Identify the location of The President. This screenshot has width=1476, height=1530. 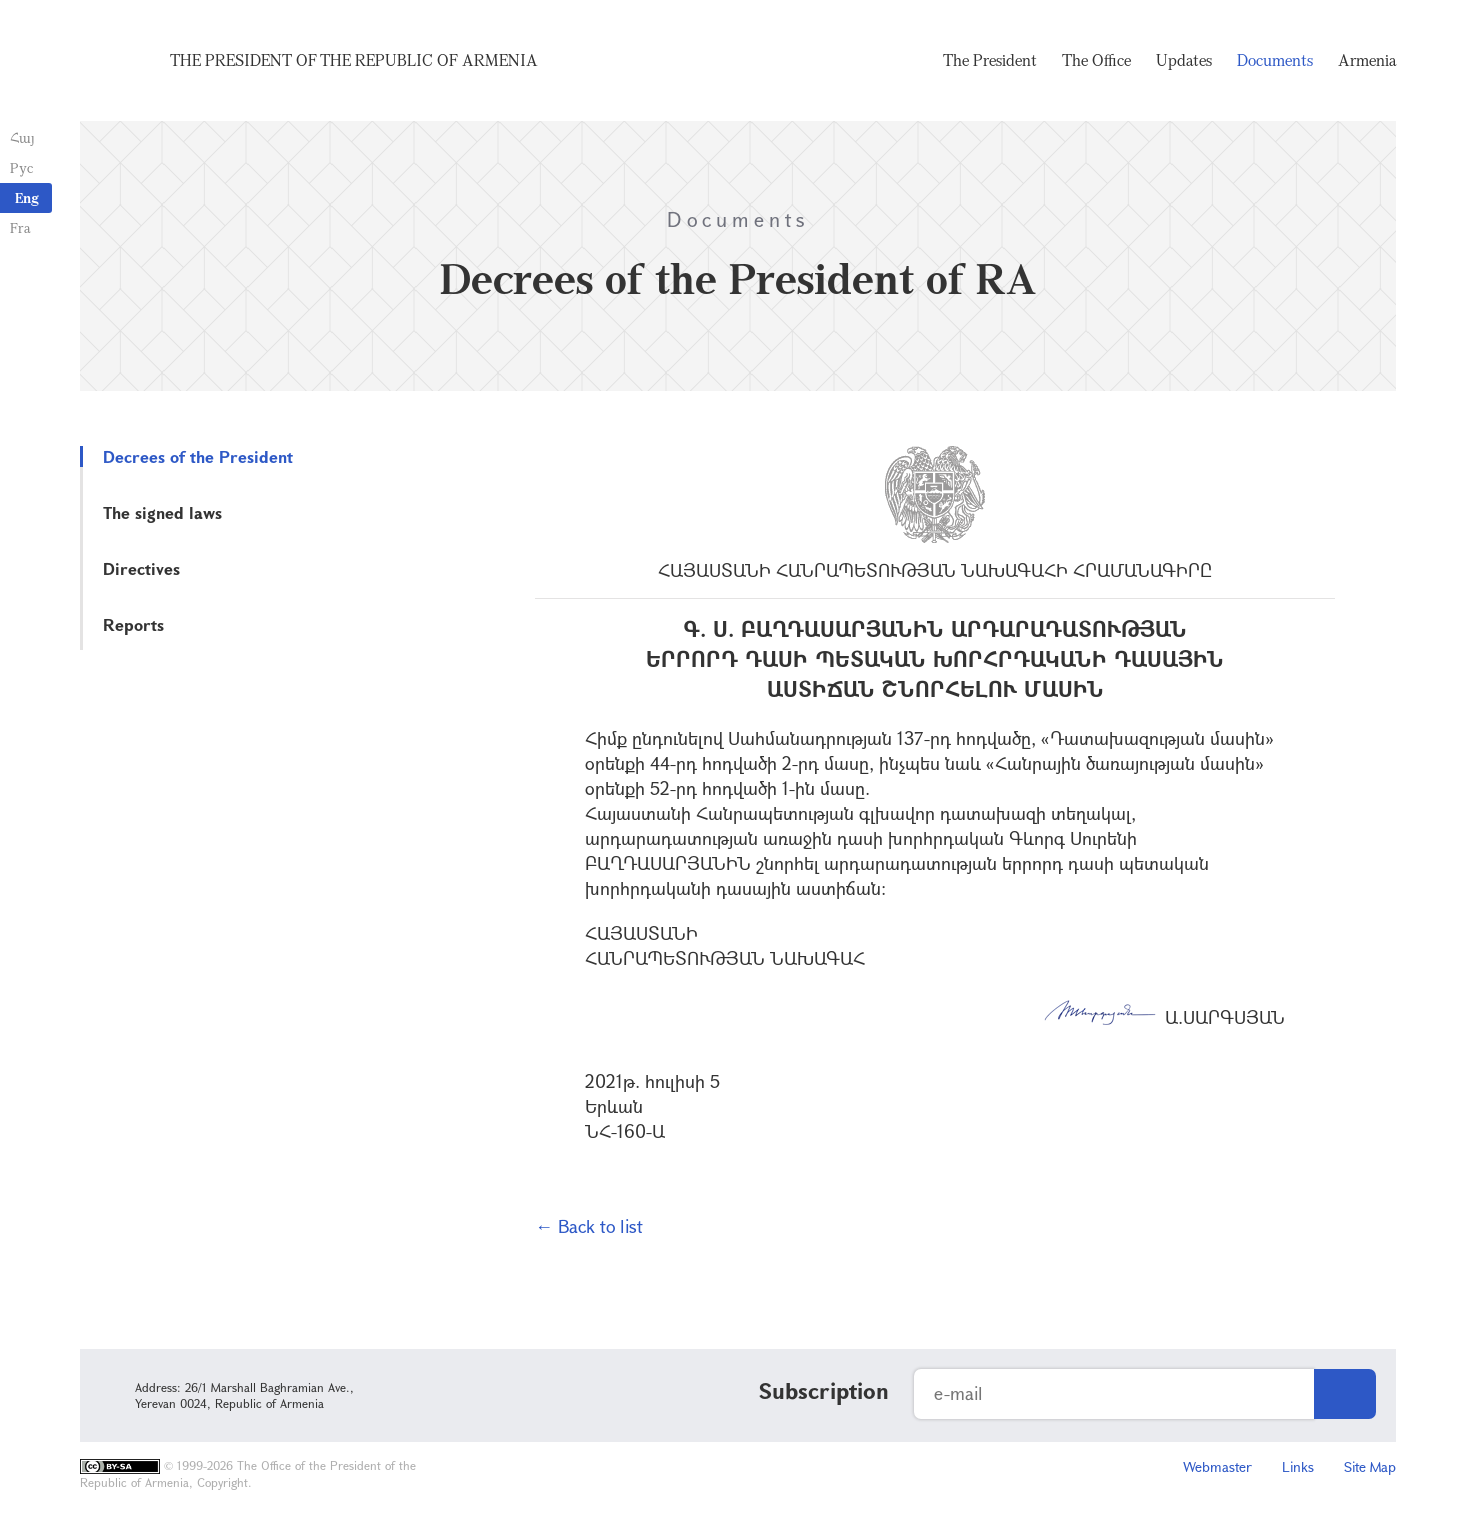
(990, 60).